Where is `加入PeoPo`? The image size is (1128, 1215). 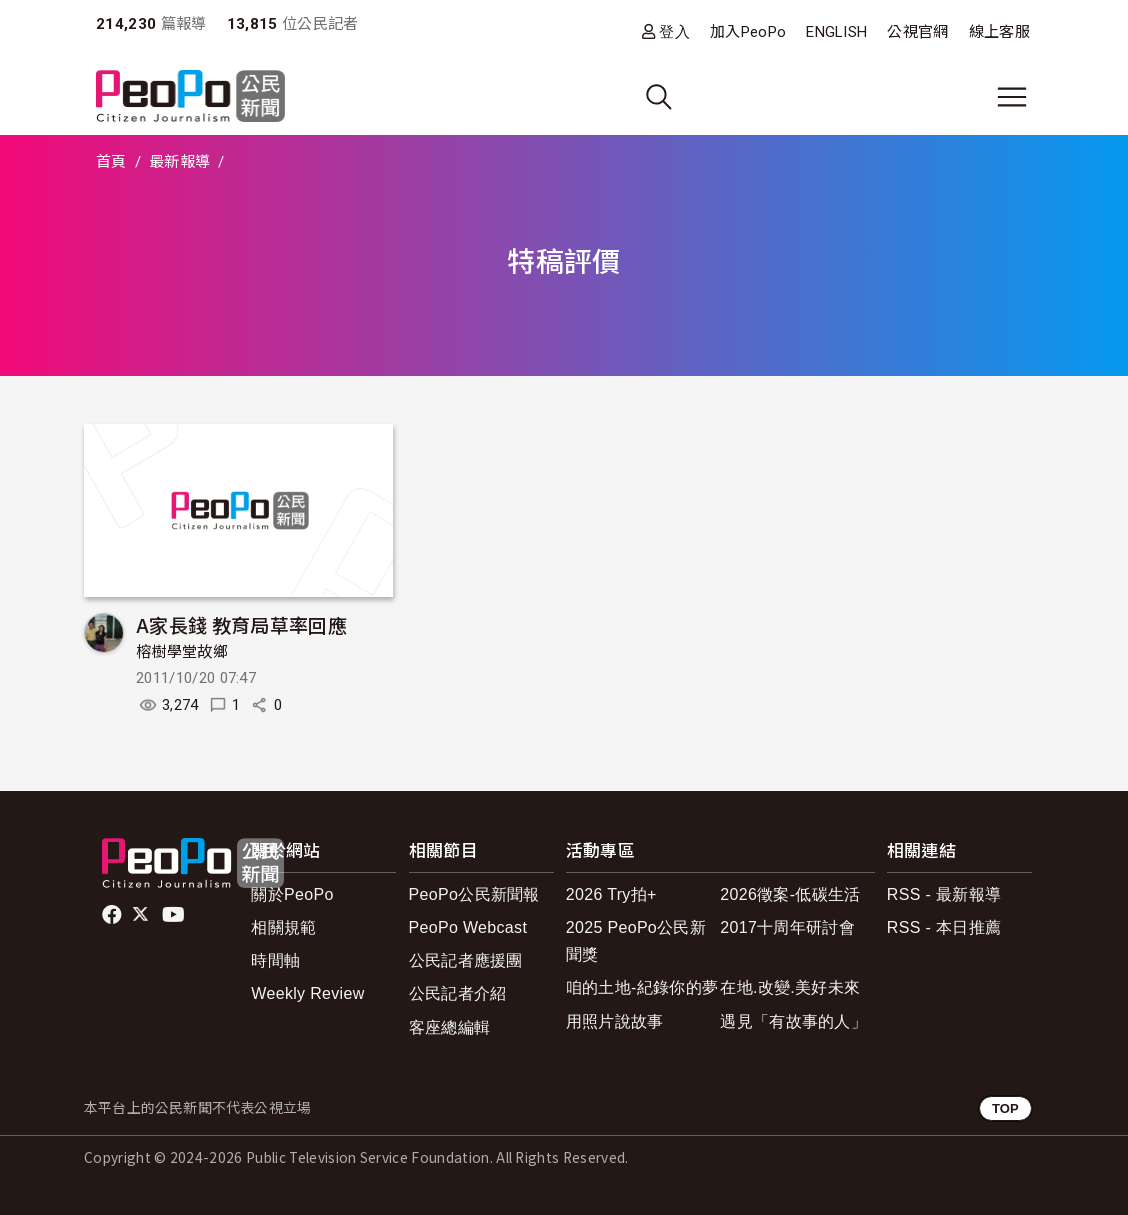 加入PeoPo is located at coordinates (748, 32).